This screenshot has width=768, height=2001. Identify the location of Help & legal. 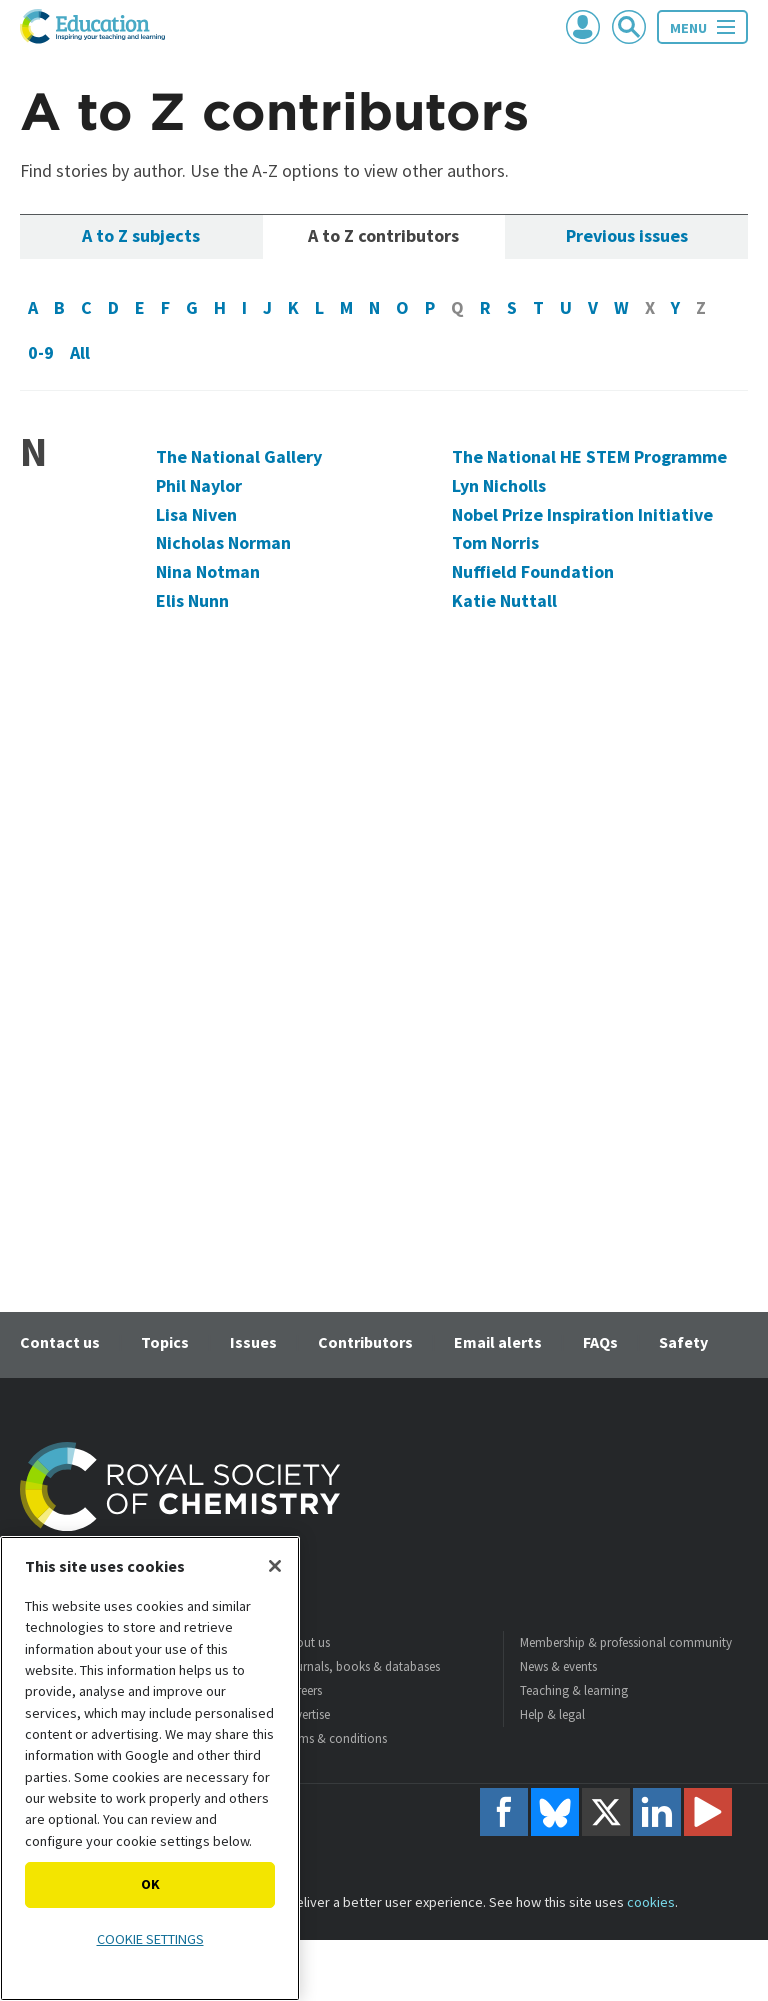
(552, 1714).